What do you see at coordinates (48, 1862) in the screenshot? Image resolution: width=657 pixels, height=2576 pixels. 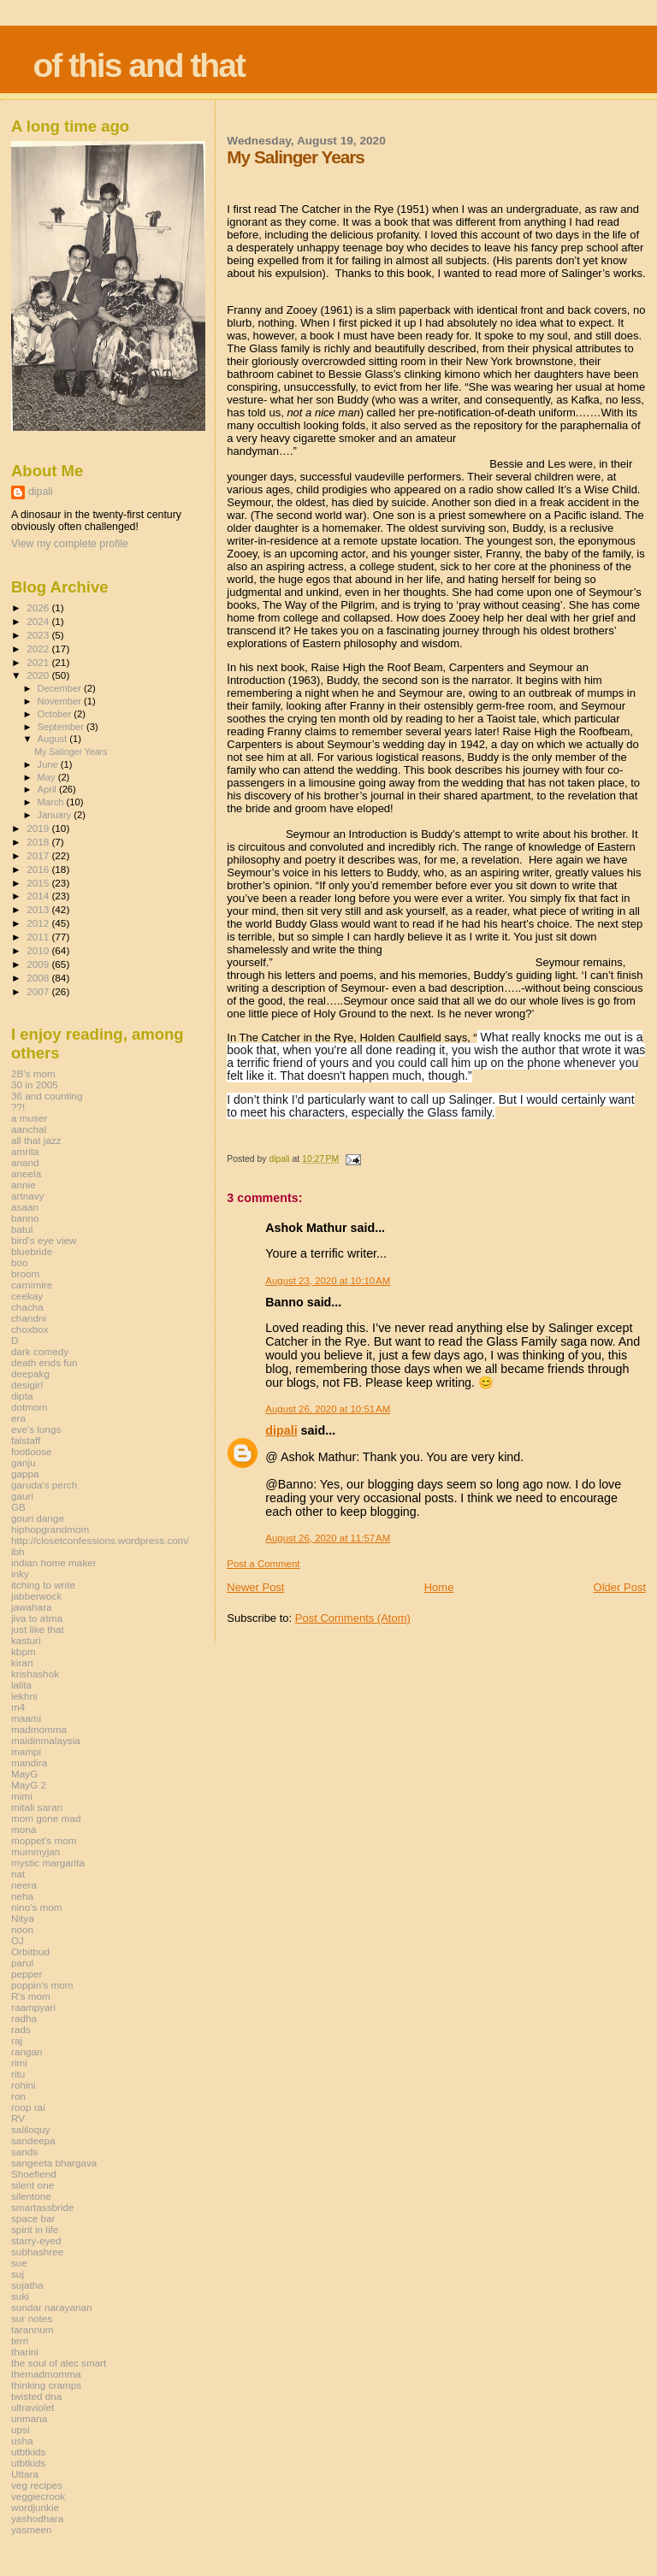 I see `mystic margarita` at bounding box center [48, 1862].